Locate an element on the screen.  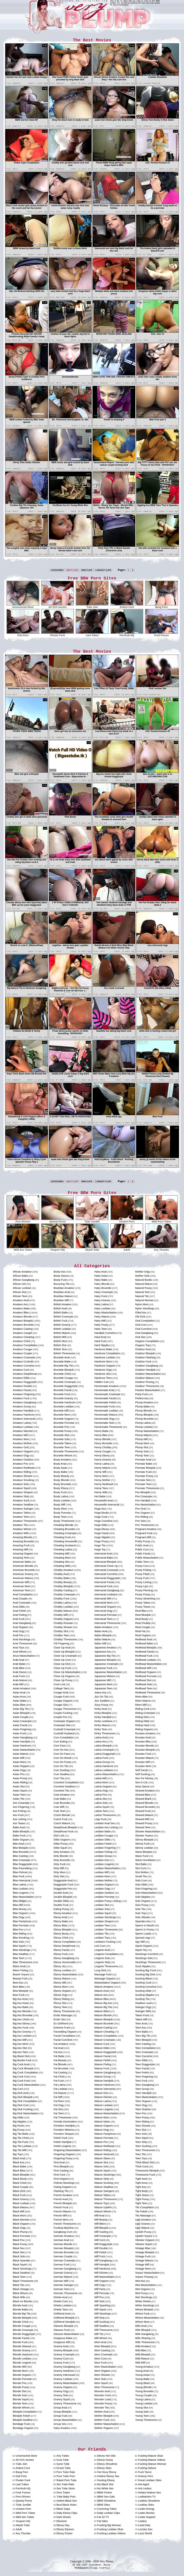
18 USC 2257 Statement. is located at coordinates (87, 2565).